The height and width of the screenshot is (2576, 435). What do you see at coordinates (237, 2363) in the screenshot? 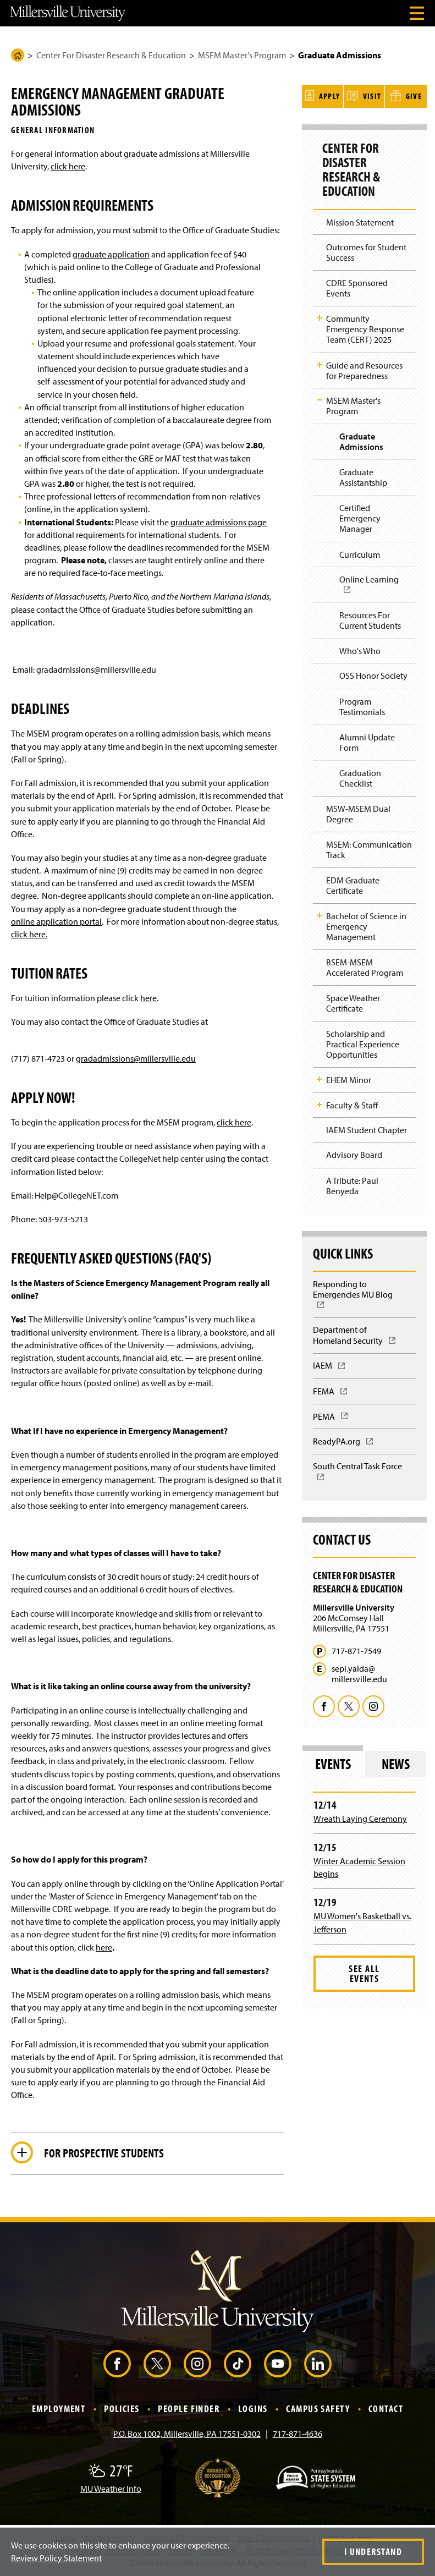
I see `[TikTok (Opens in a new window)]` at bounding box center [237, 2363].